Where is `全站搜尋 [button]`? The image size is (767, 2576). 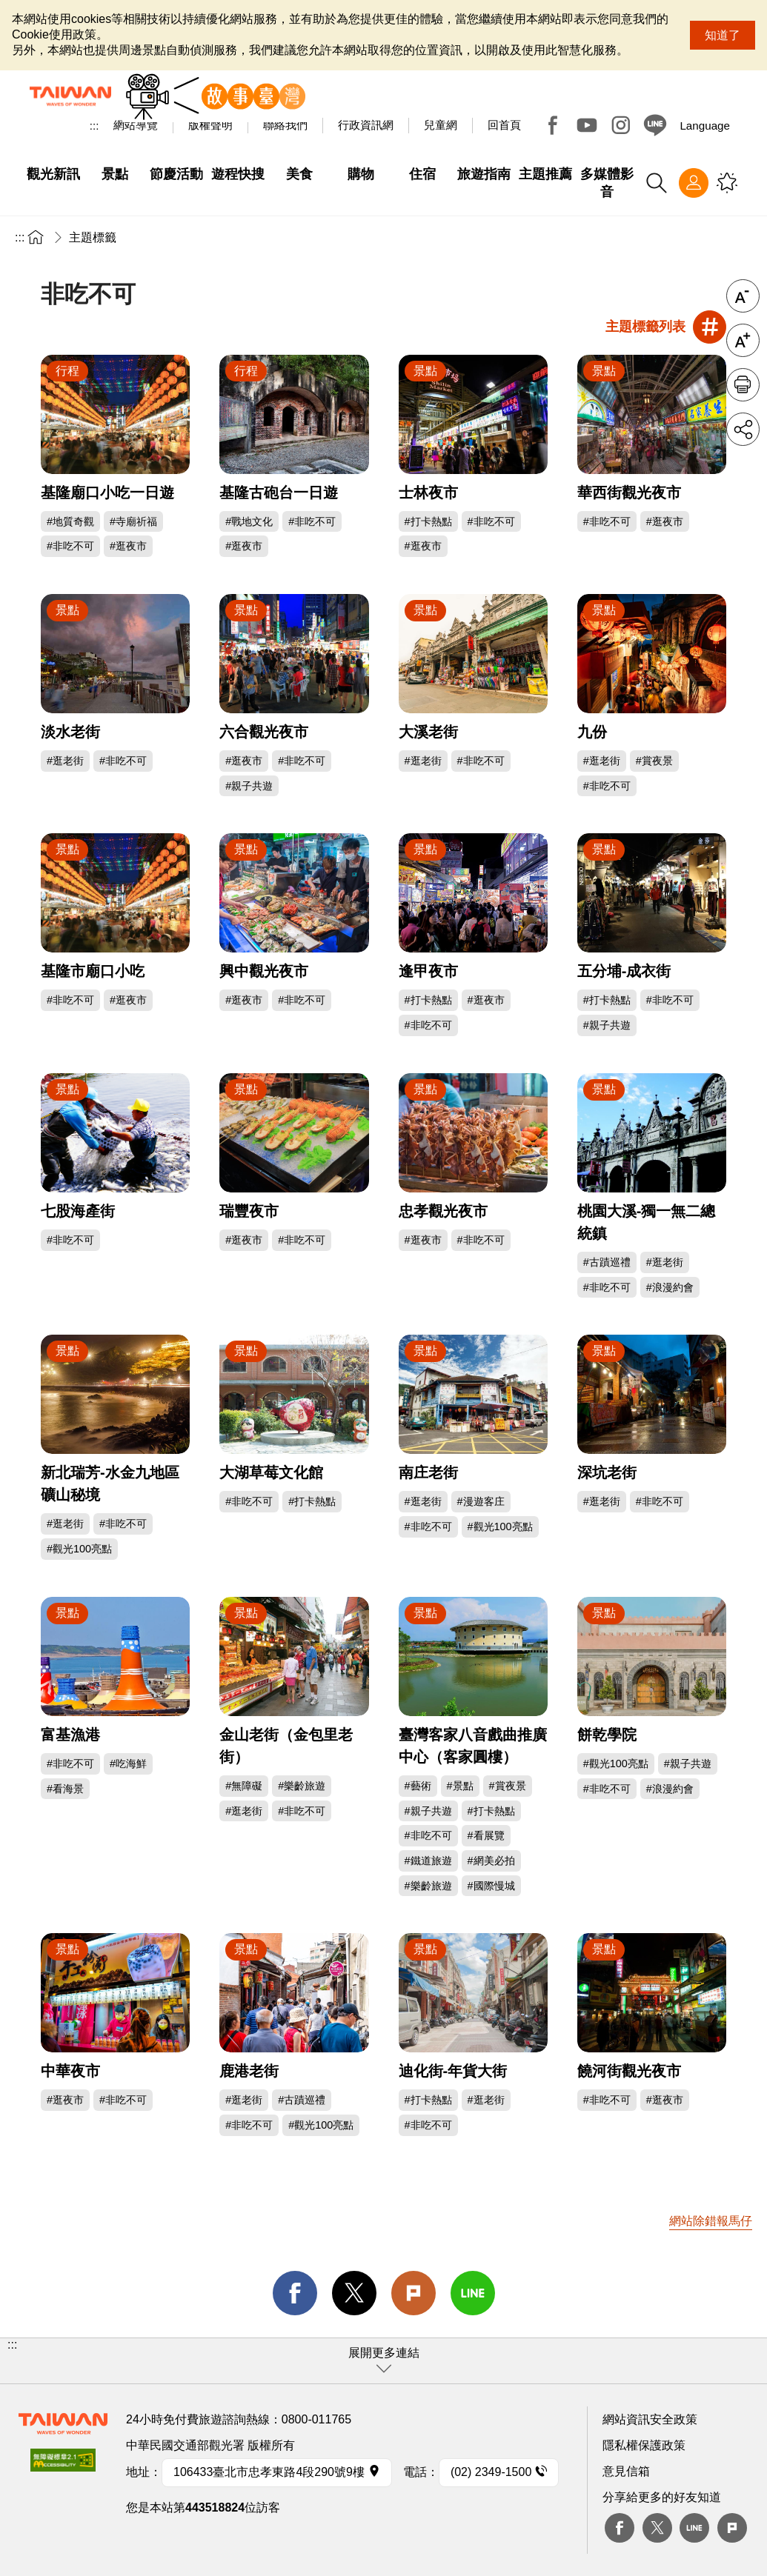
全站搜尋 [button] is located at coordinates (656, 183).